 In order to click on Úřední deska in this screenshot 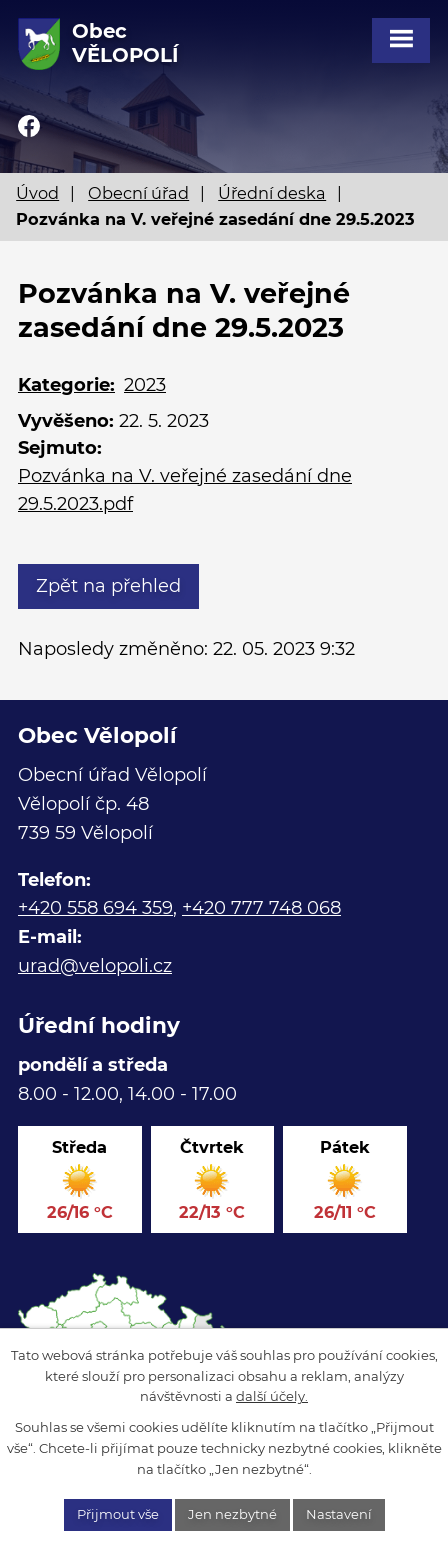, I will do `click(272, 193)`.